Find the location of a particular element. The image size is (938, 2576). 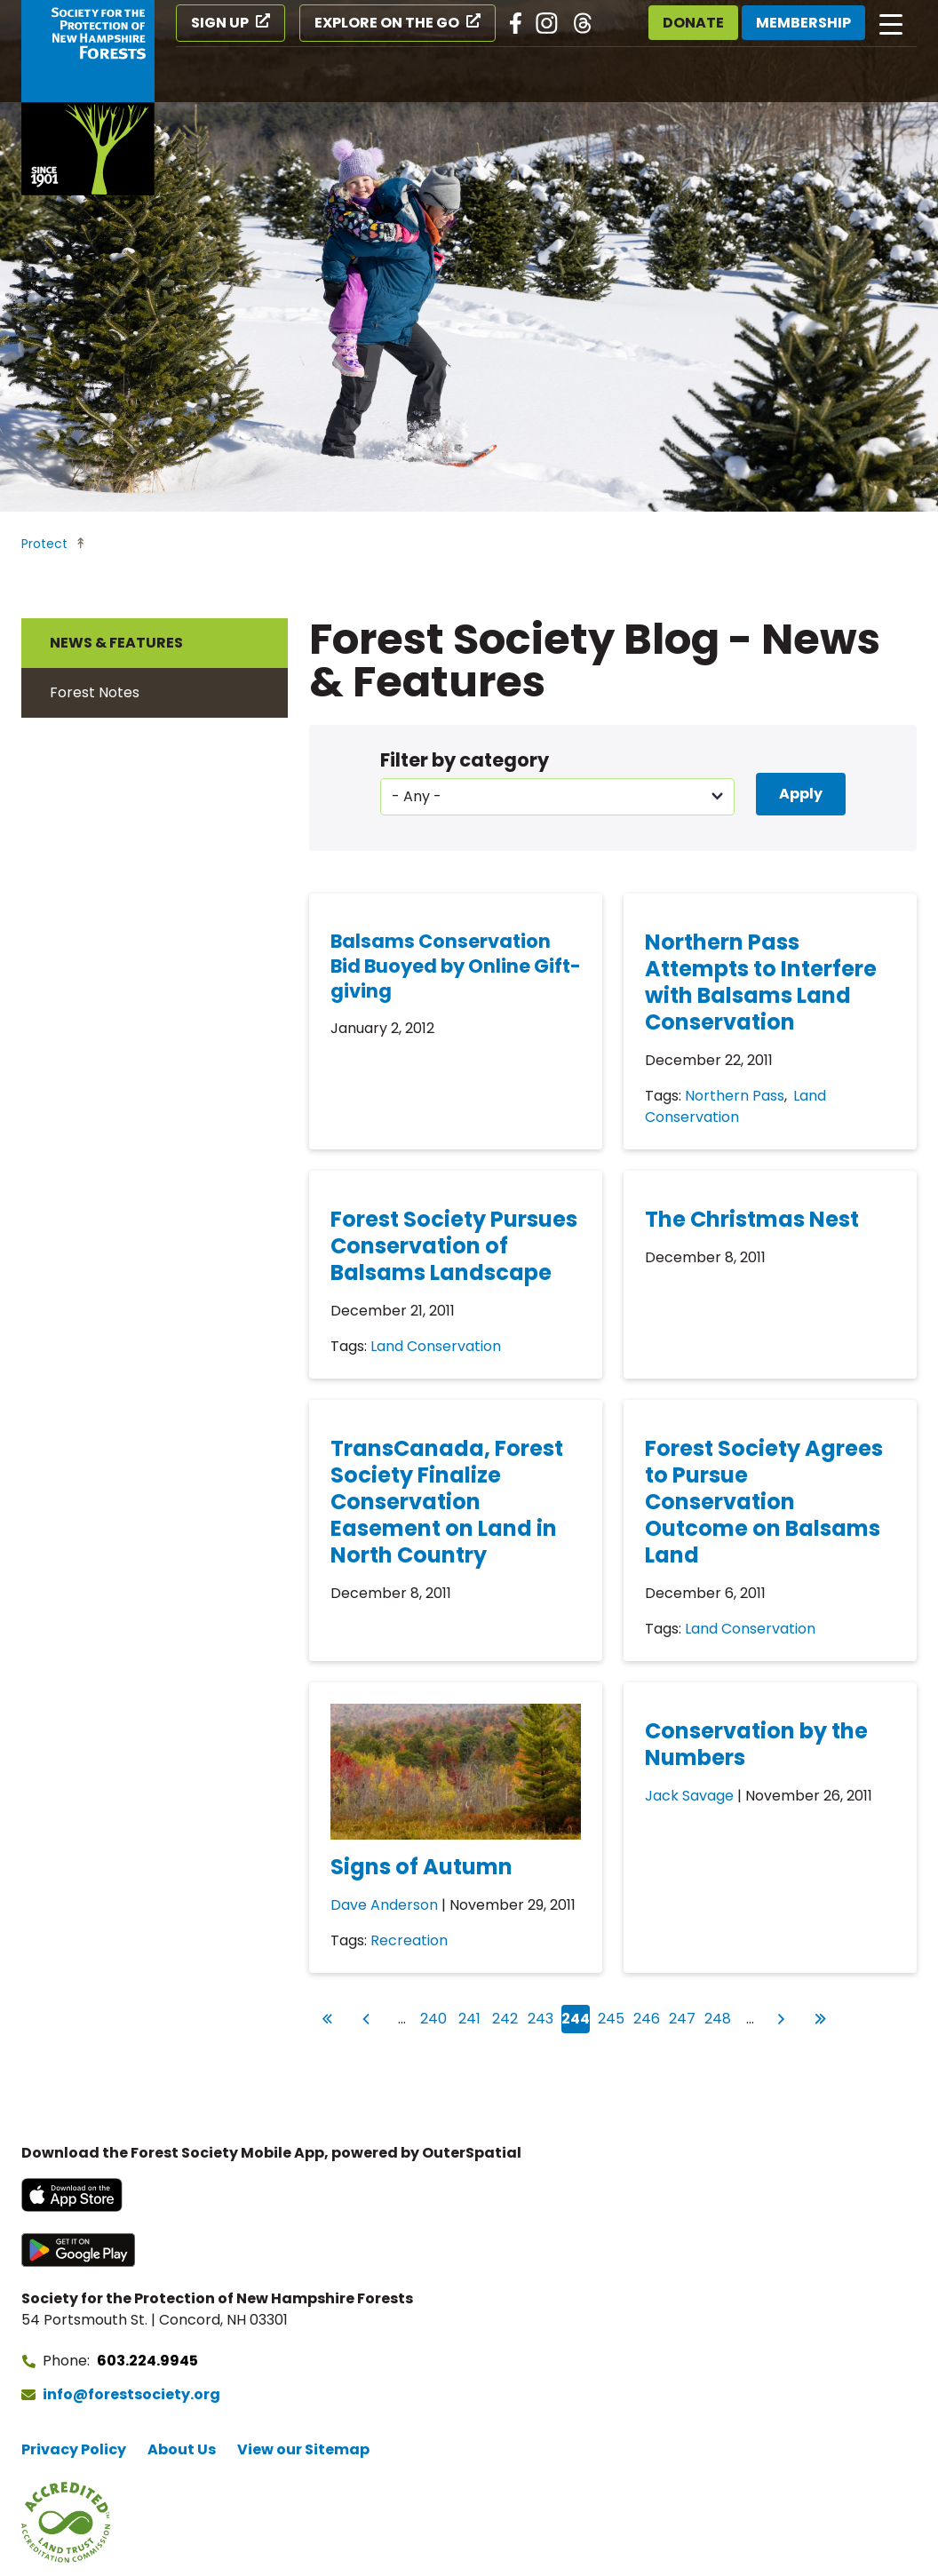

Explore on the Go [Explore on the Go (opens in a new tab)] is located at coordinates (386, 22).